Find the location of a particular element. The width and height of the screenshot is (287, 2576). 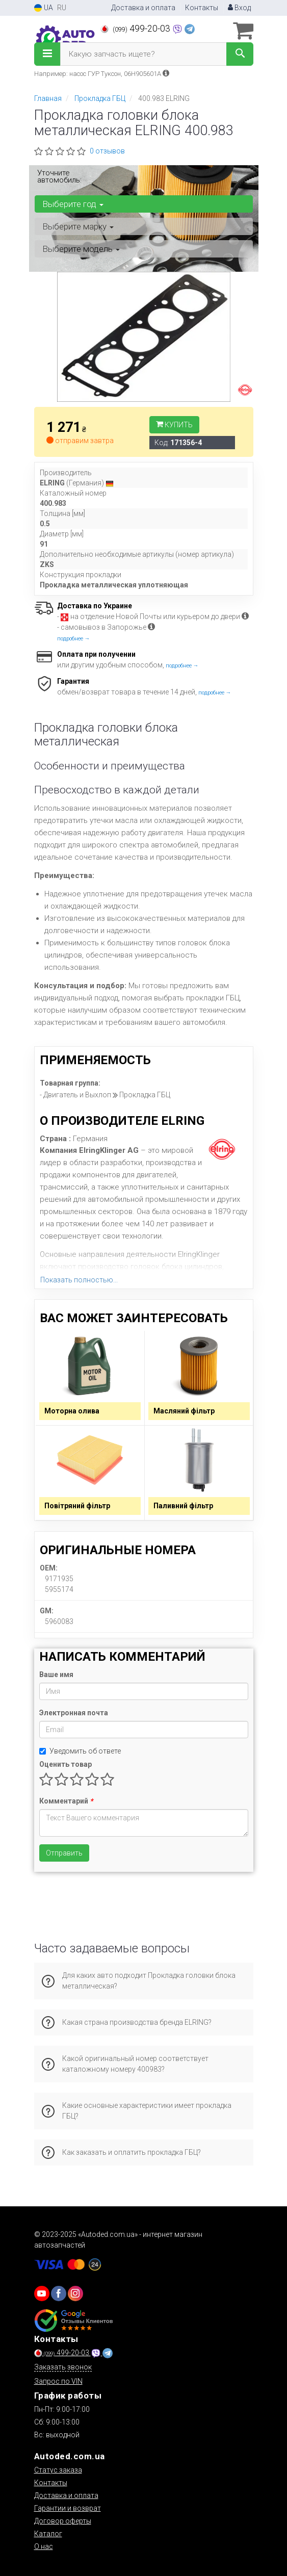

Оценить товар is located at coordinates (65, 1764).